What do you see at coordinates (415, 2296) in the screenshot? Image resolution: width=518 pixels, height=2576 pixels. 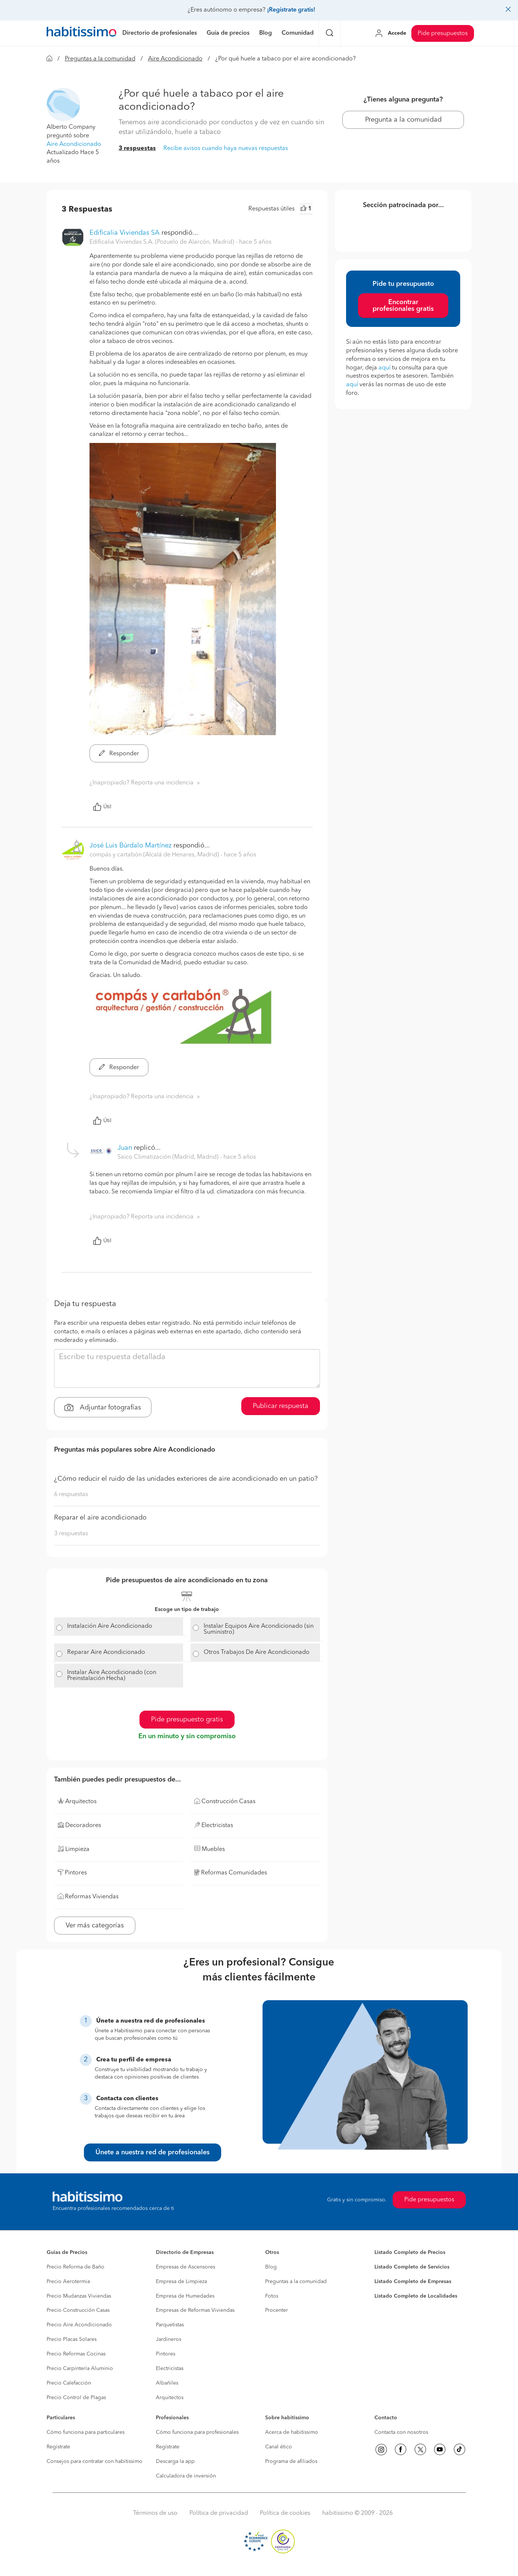 I see `Listado Completo de Localidades` at bounding box center [415, 2296].